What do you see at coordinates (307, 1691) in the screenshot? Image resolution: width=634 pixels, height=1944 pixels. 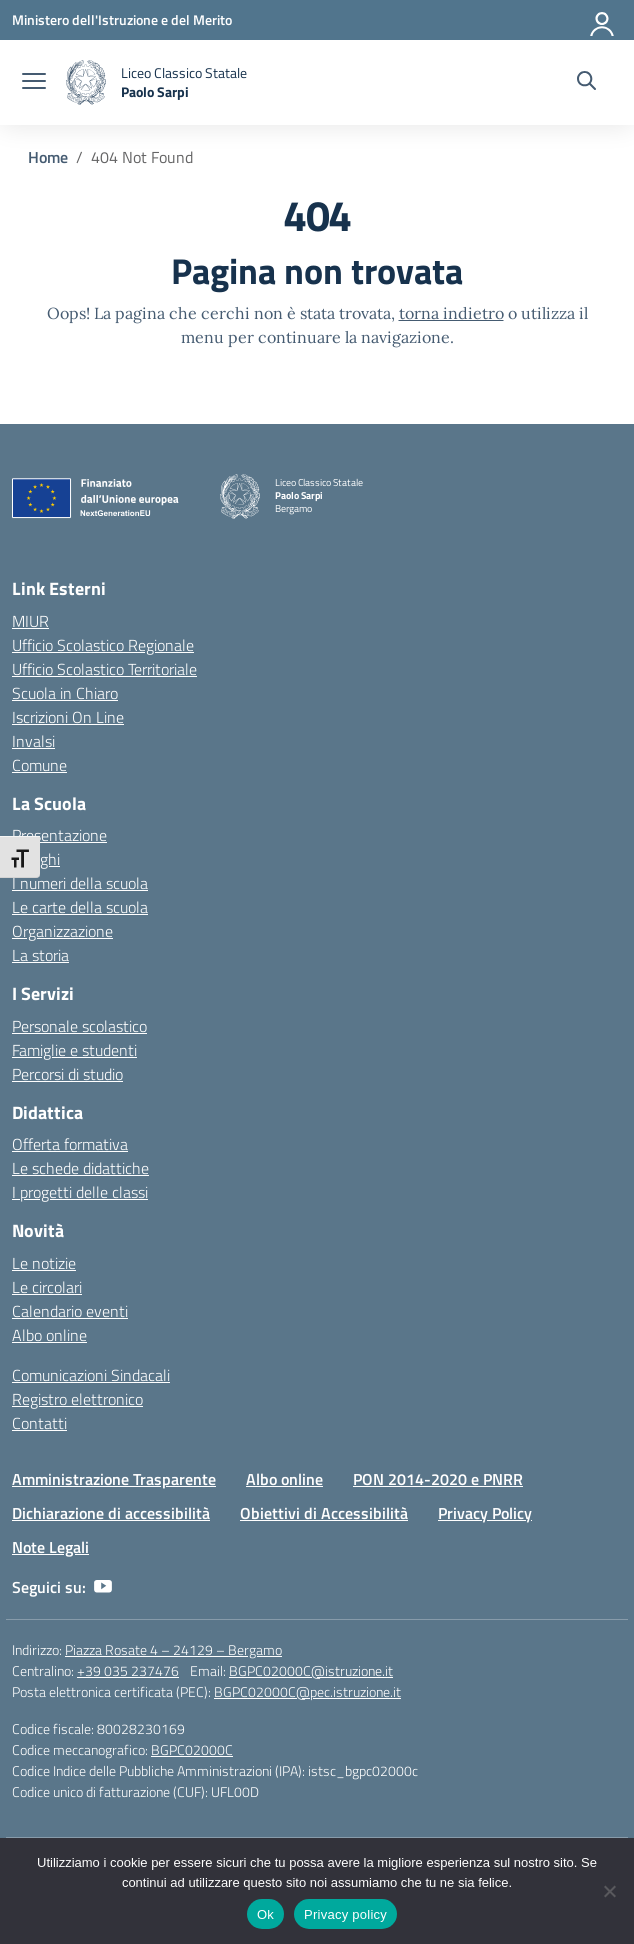 I see `BGPC02000C@pec.istruzione.it` at bounding box center [307, 1691].